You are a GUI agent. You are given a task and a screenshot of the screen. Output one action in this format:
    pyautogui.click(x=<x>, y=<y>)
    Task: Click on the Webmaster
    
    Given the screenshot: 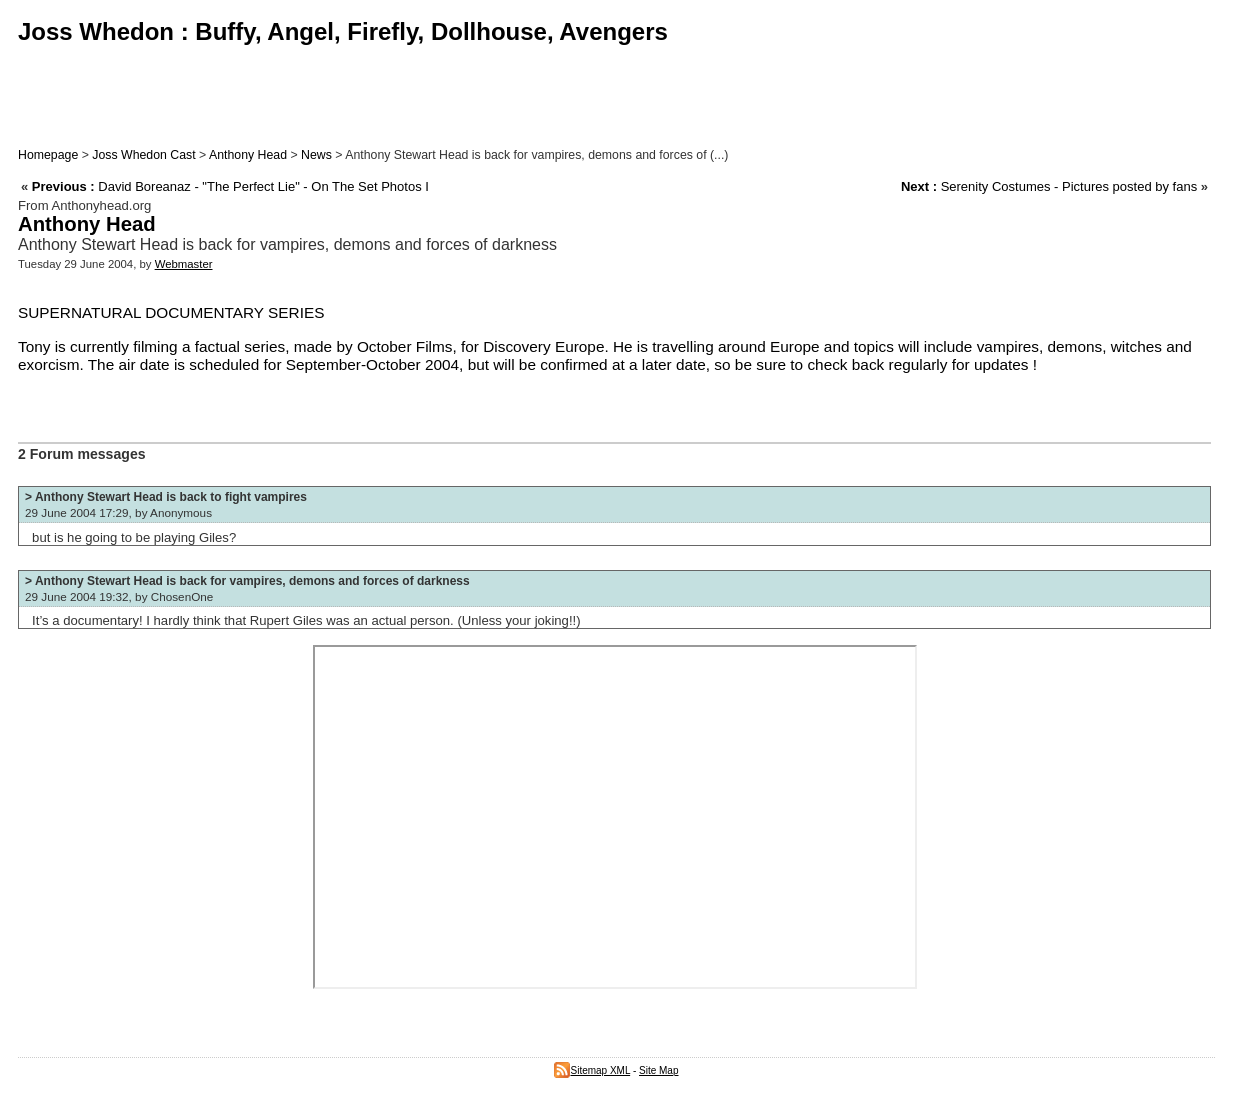 What is the action you would take?
    pyautogui.click(x=184, y=264)
    